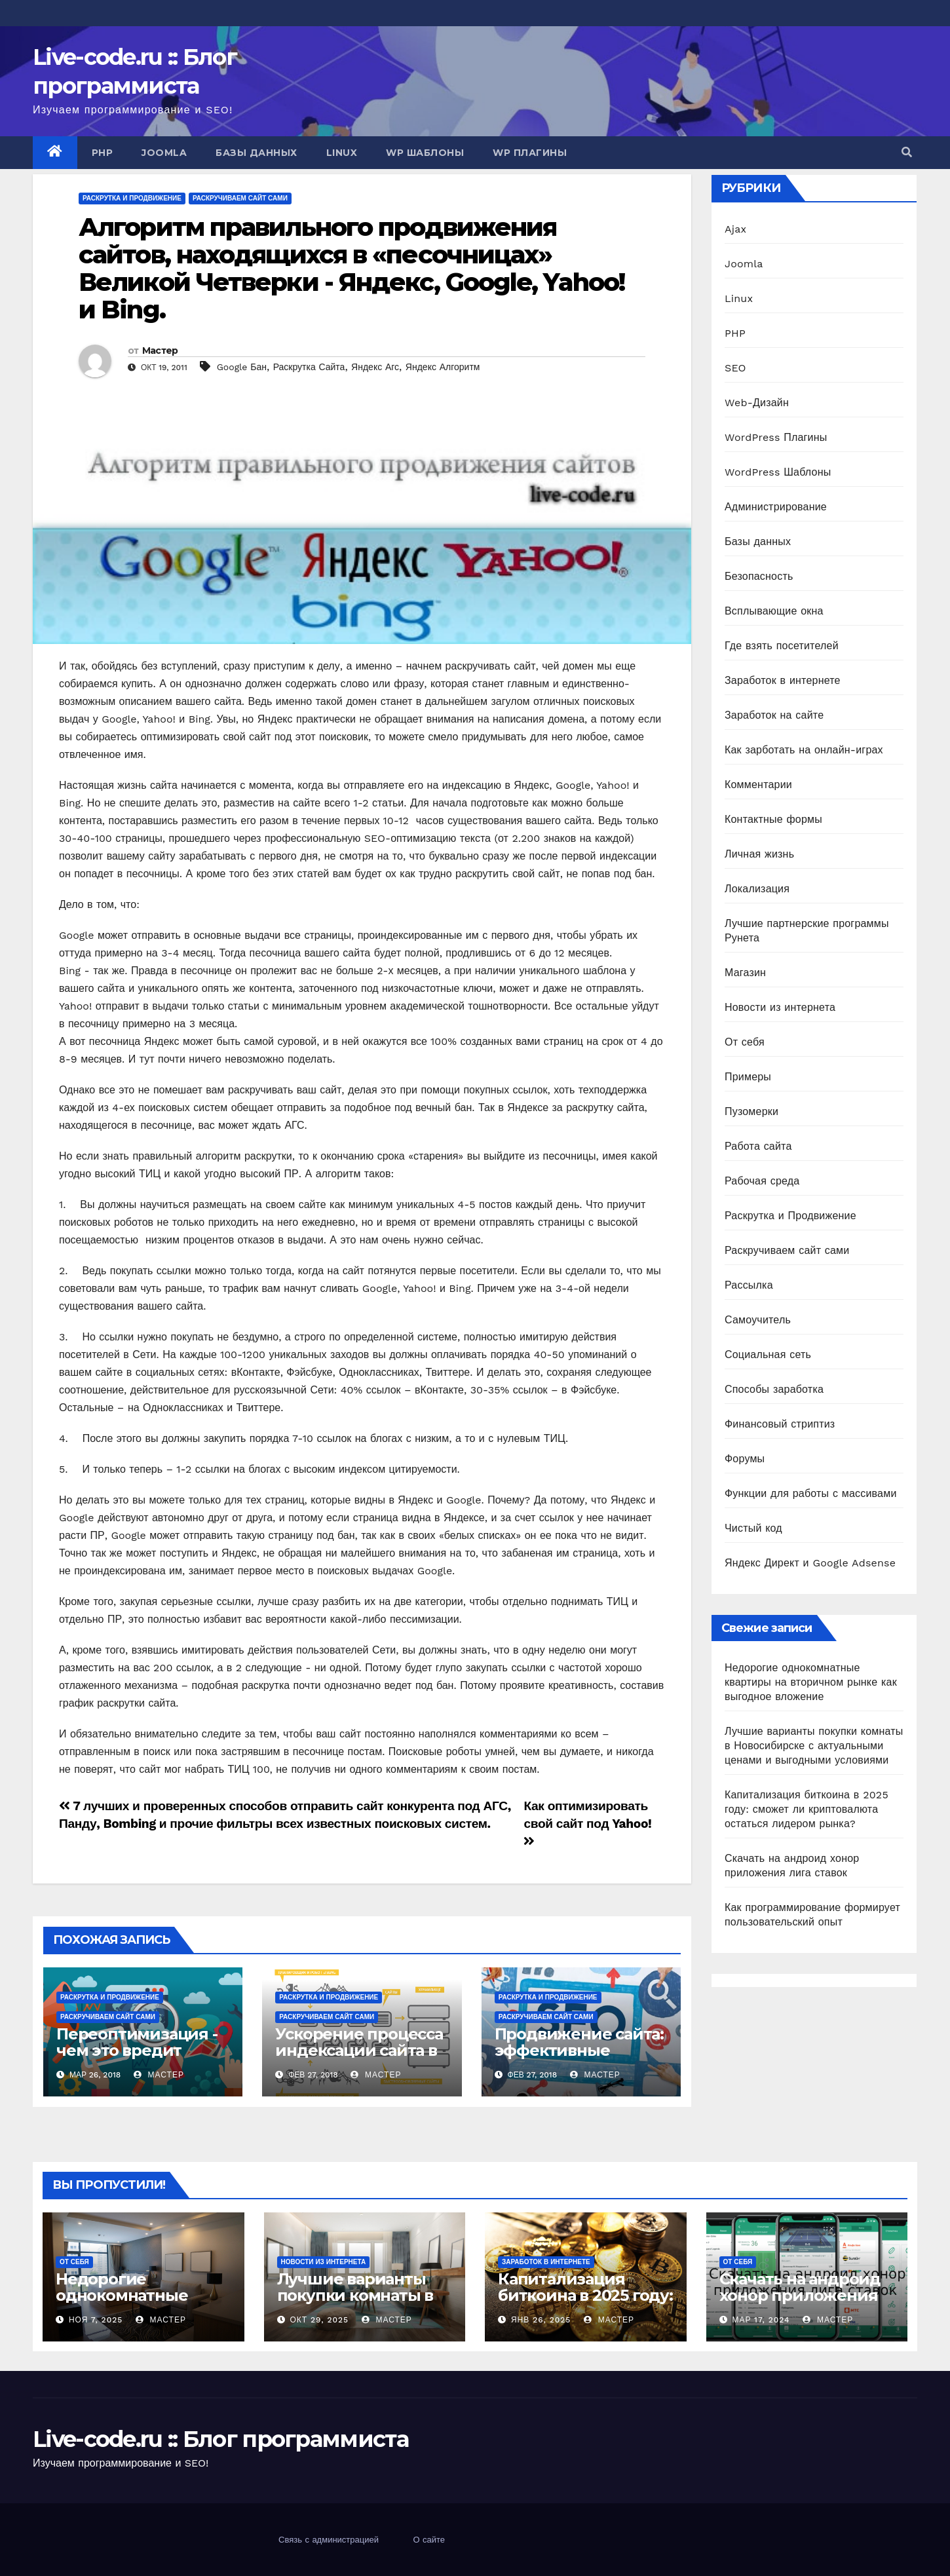  Describe the element at coordinates (776, 437) in the screenshot. I see `WordPress Плагины` at that location.